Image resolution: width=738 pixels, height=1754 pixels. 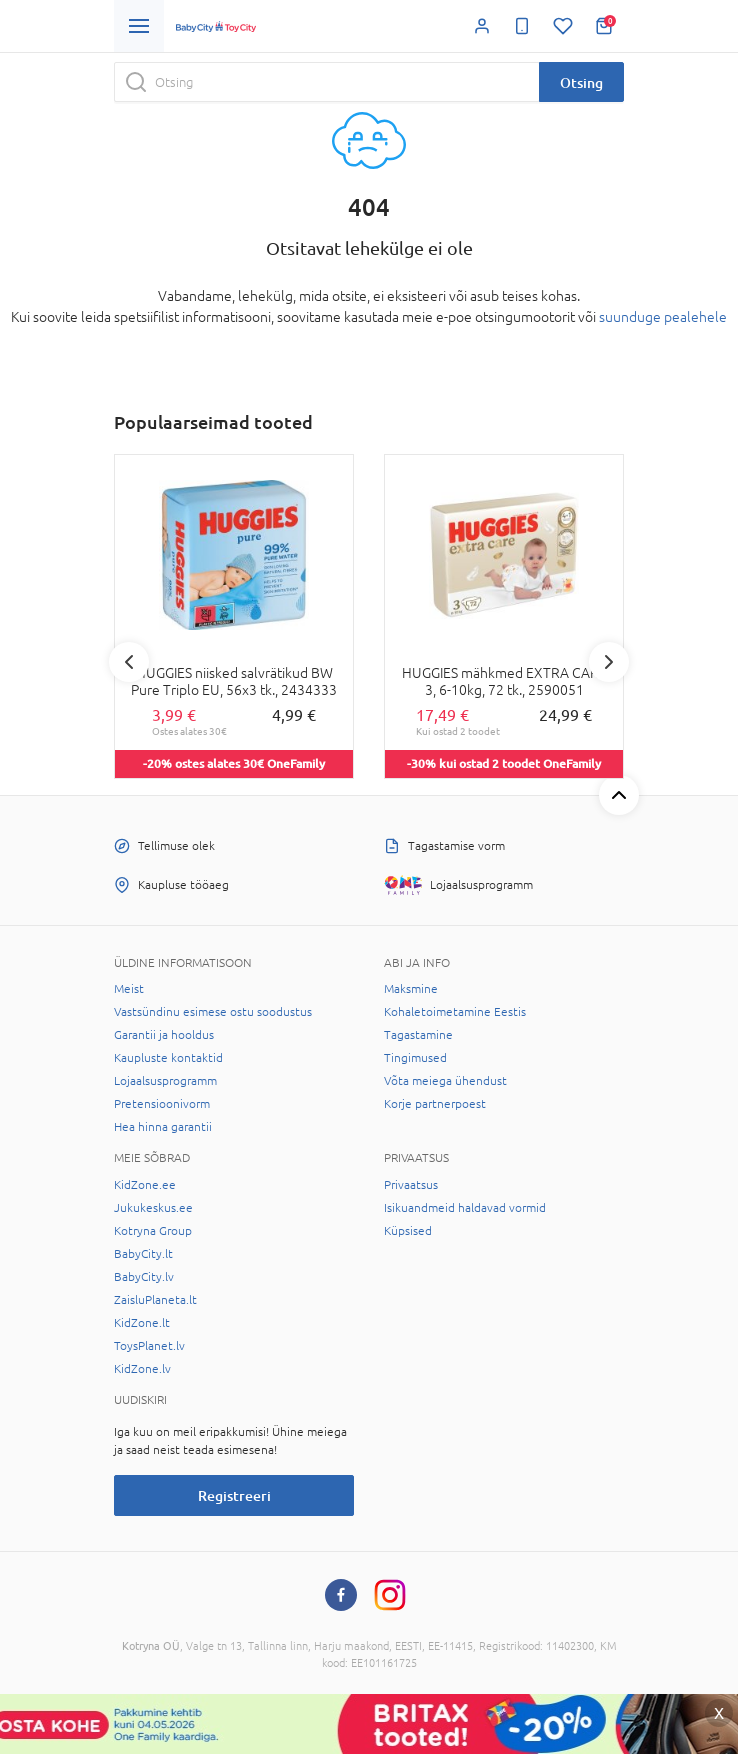 I want to click on Isikuandmeid haldavad vormid, so click(x=465, y=1208).